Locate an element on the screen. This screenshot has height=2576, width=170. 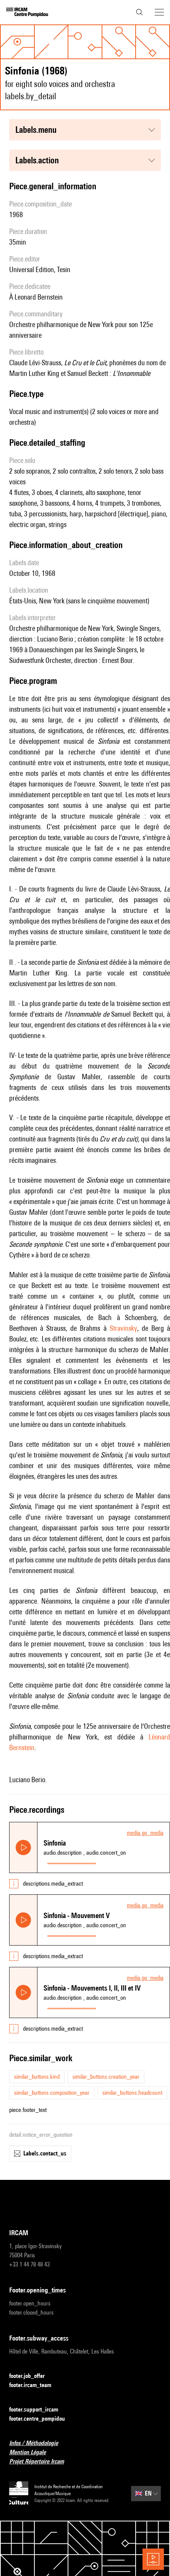
Infos / Méthodologie is located at coordinates (38, 2443).